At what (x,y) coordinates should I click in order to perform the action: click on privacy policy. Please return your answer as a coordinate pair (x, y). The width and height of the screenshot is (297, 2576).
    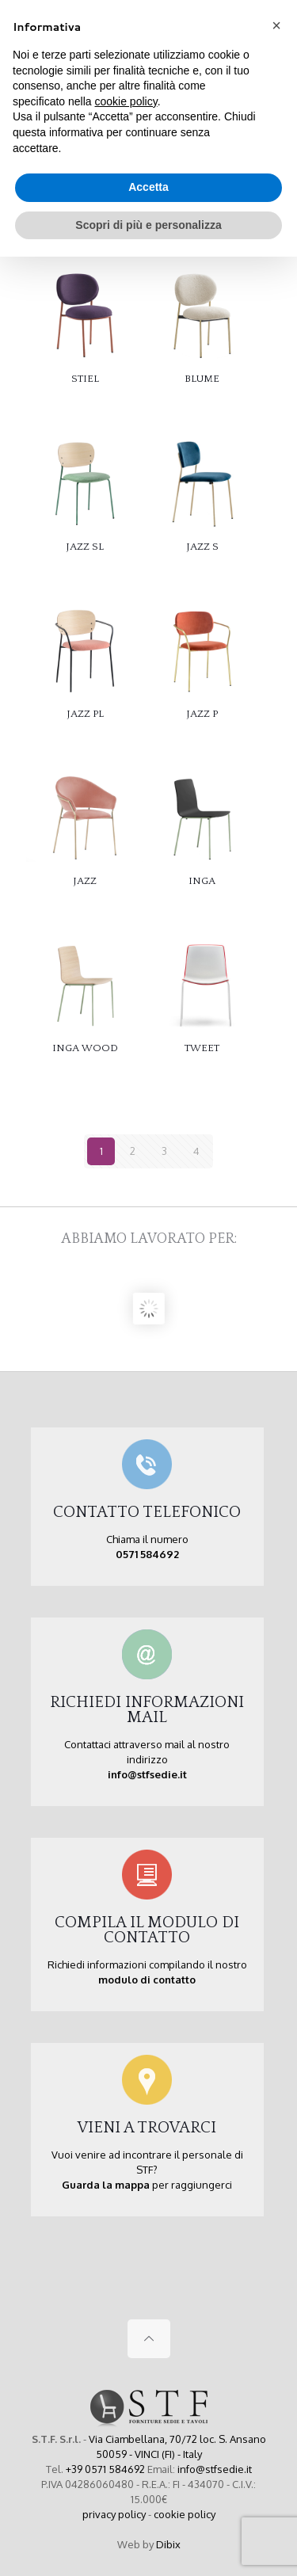
    Looking at the image, I should click on (114, 2514).